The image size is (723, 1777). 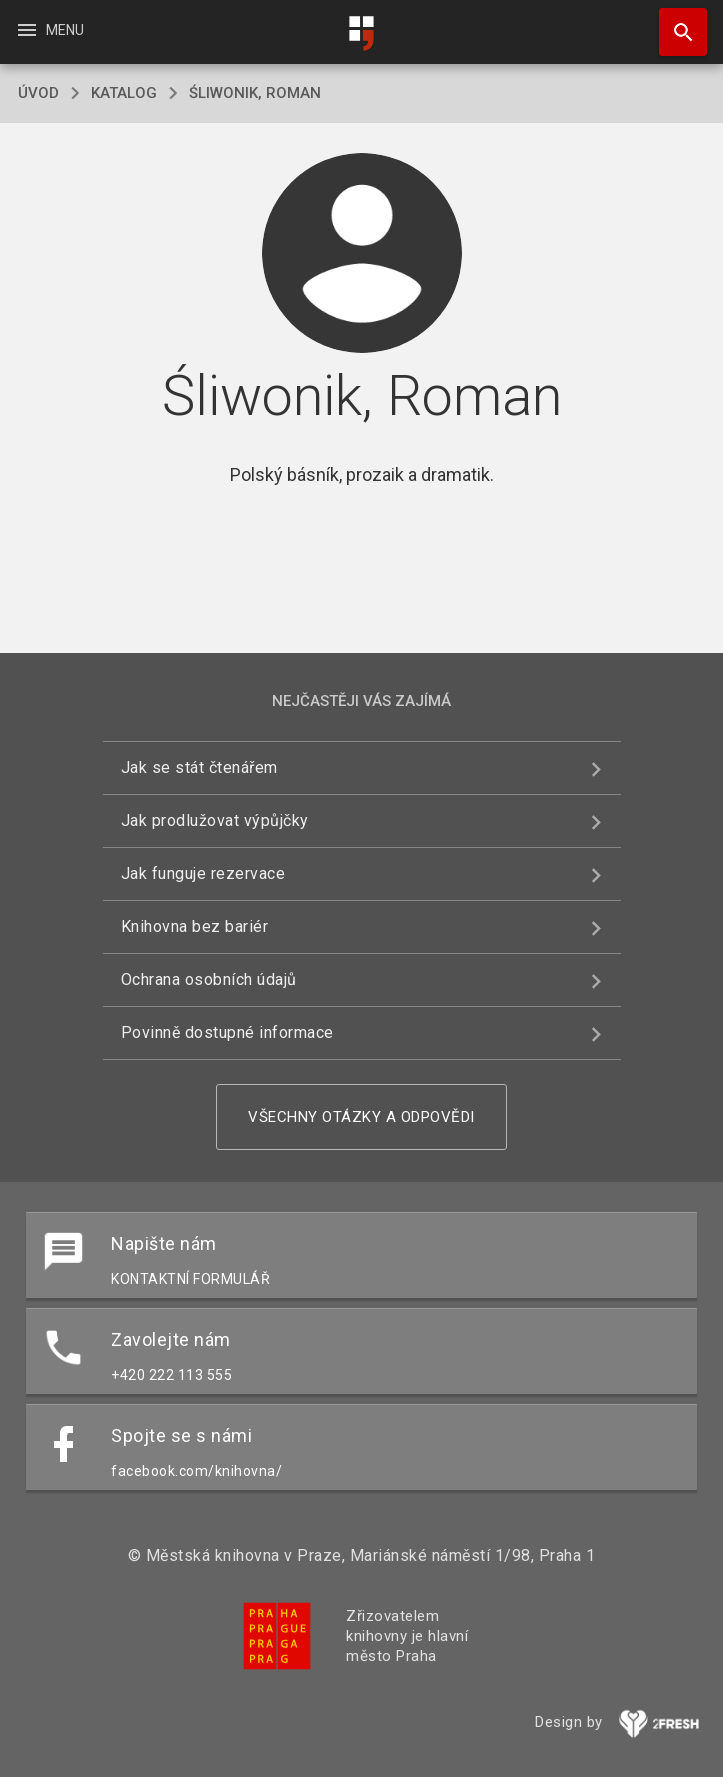 I want to click on katalog, so click(x=124, y=93).